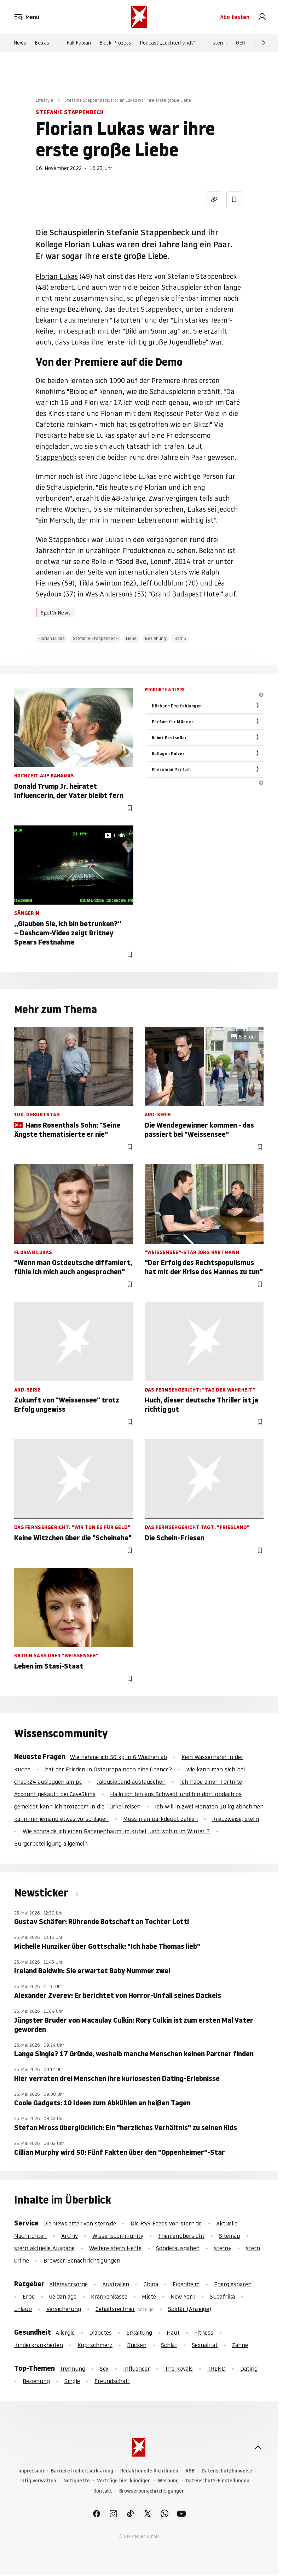 The image size is (283, 2576). I want to click on New York, so click(183, 2296).